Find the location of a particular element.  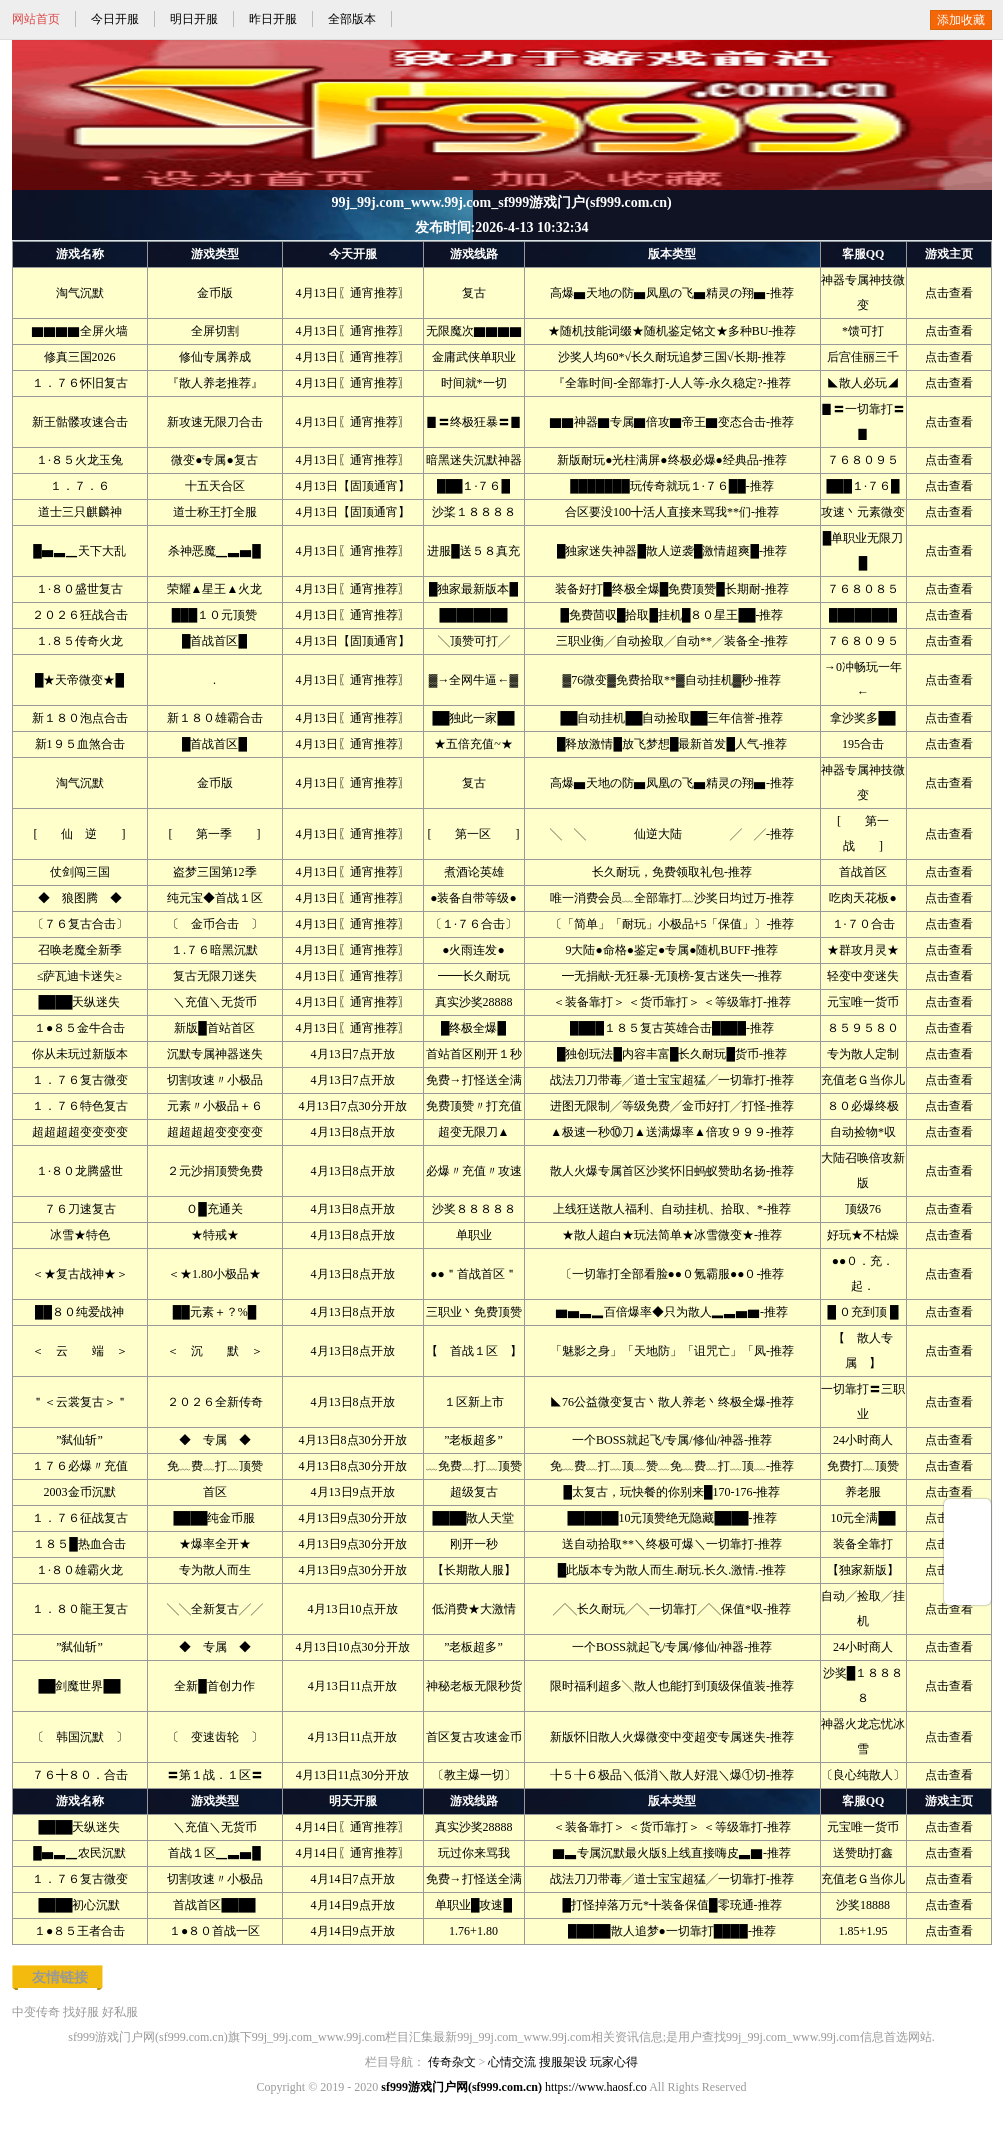

新１８０泡点合击 is located at coordinates (80, 718).